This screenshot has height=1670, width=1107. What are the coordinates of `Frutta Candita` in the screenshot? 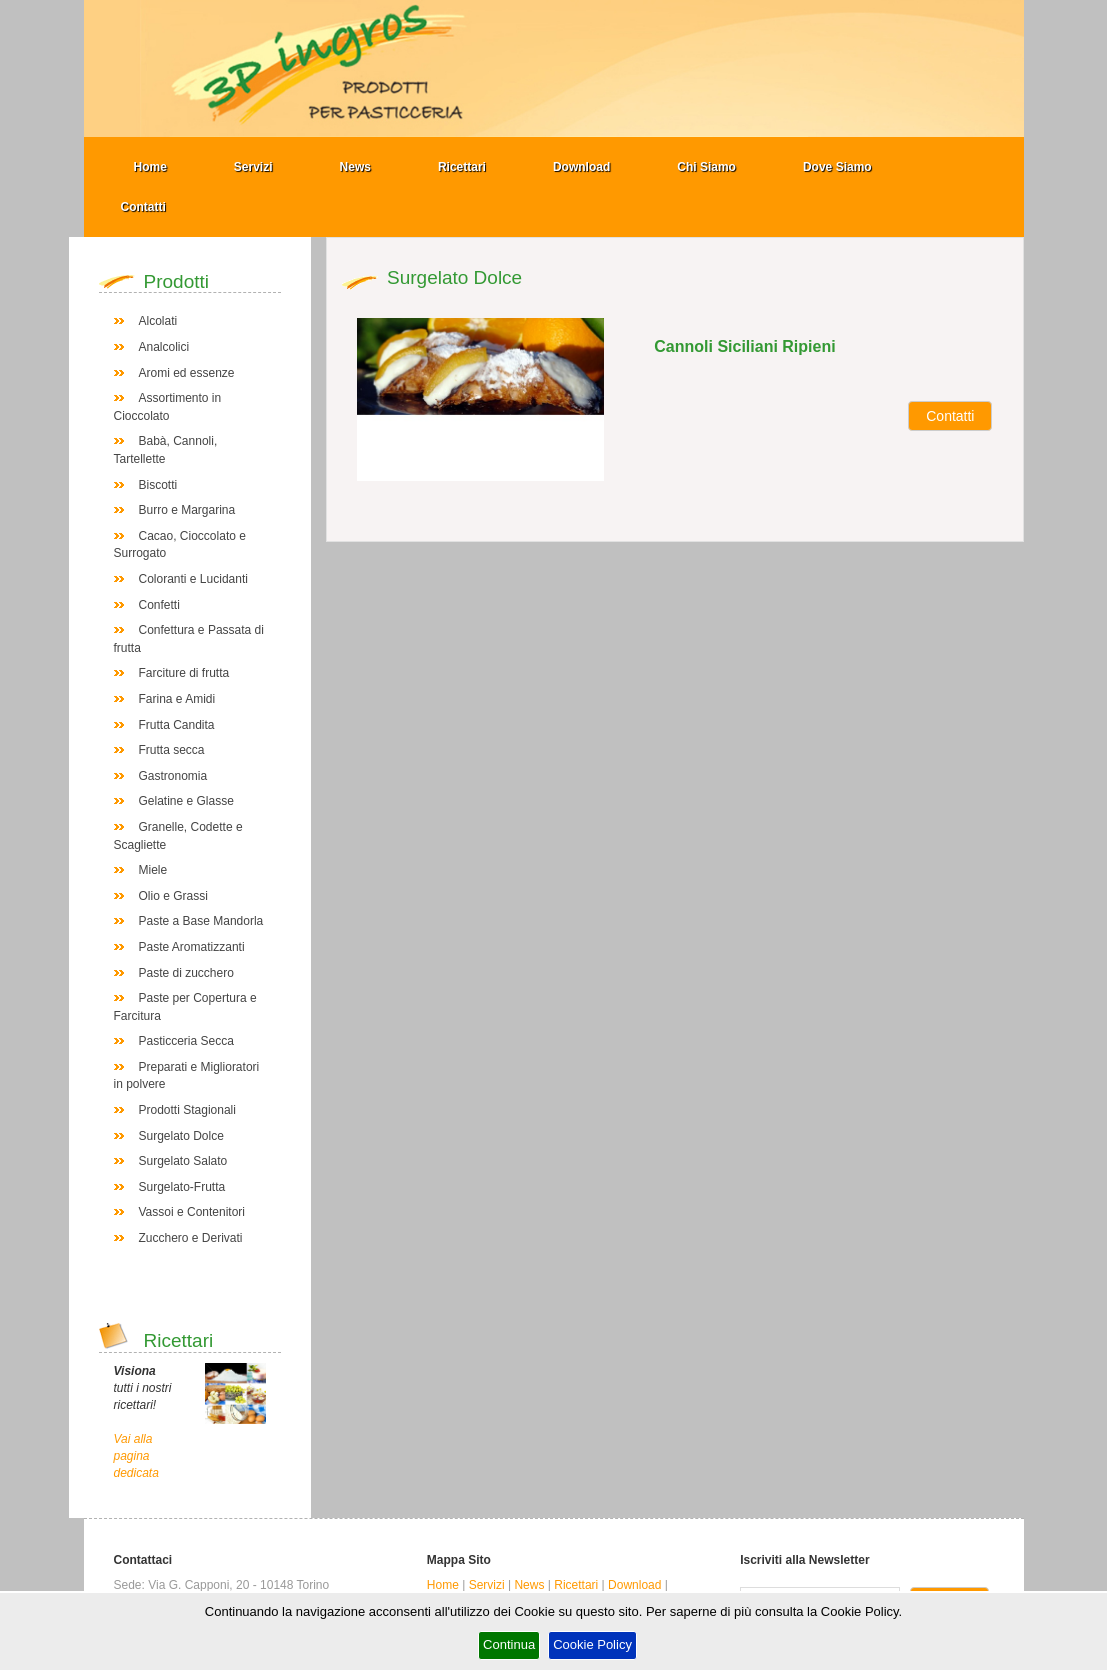 It's located at (177, 725).